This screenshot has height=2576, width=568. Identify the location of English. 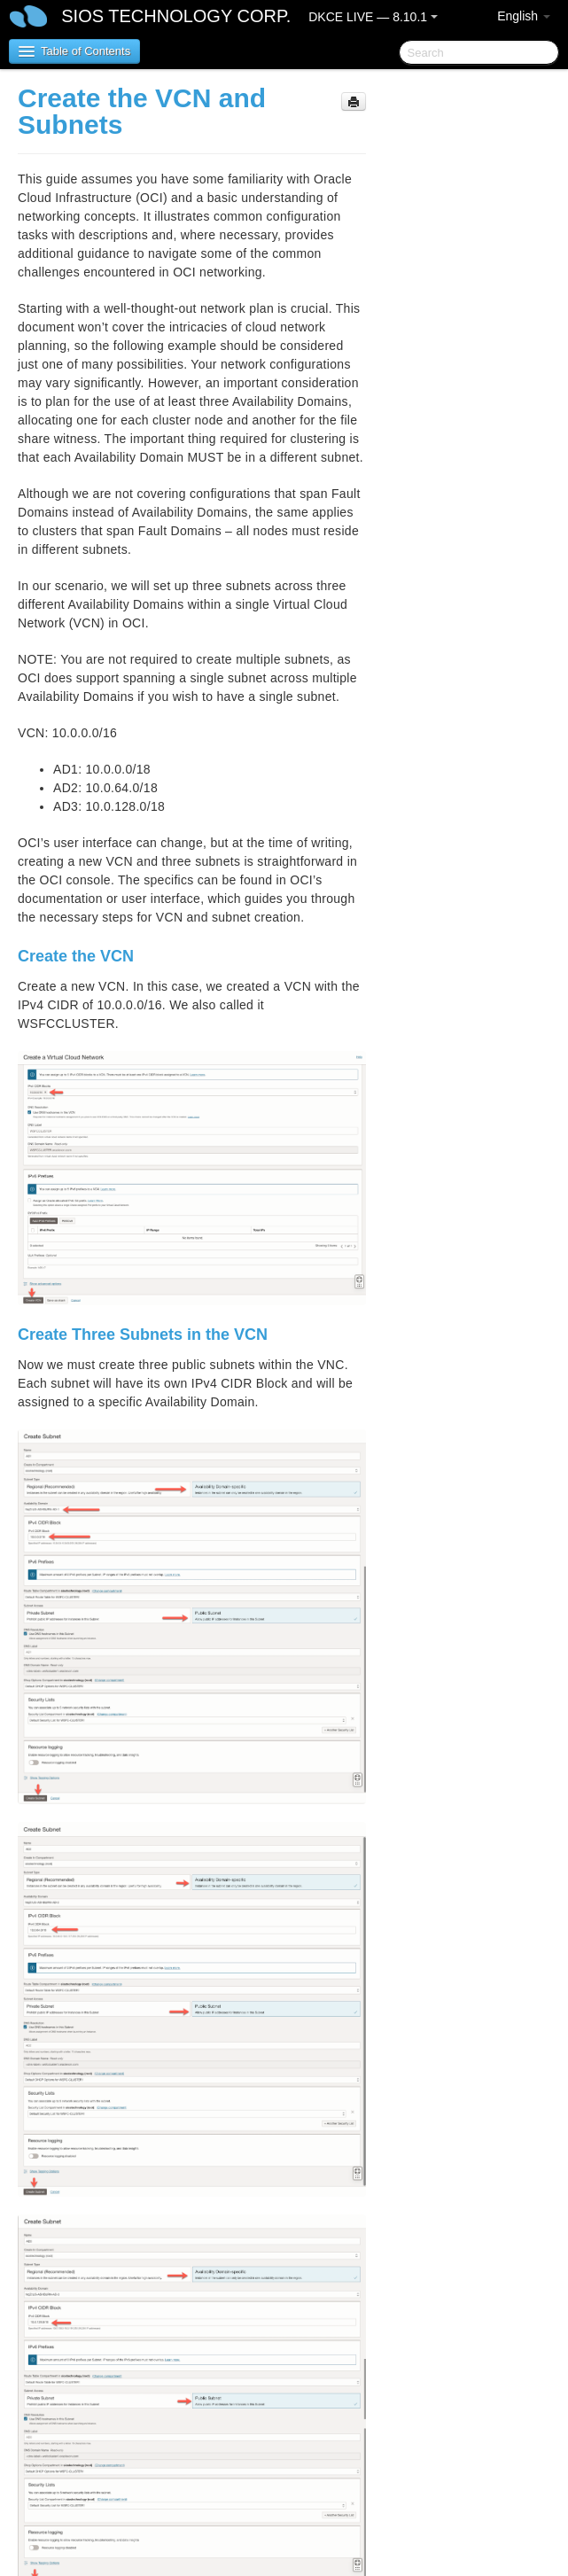
(523, 16).